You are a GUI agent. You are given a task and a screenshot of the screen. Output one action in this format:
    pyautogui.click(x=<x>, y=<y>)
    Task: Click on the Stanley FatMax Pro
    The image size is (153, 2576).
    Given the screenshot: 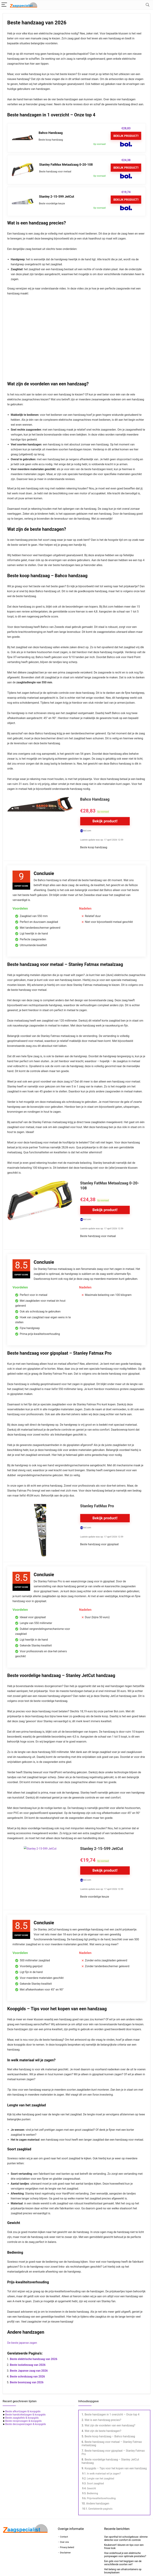 What is the action you would take?
    pyautogui.click(x=97, y=1506)
    